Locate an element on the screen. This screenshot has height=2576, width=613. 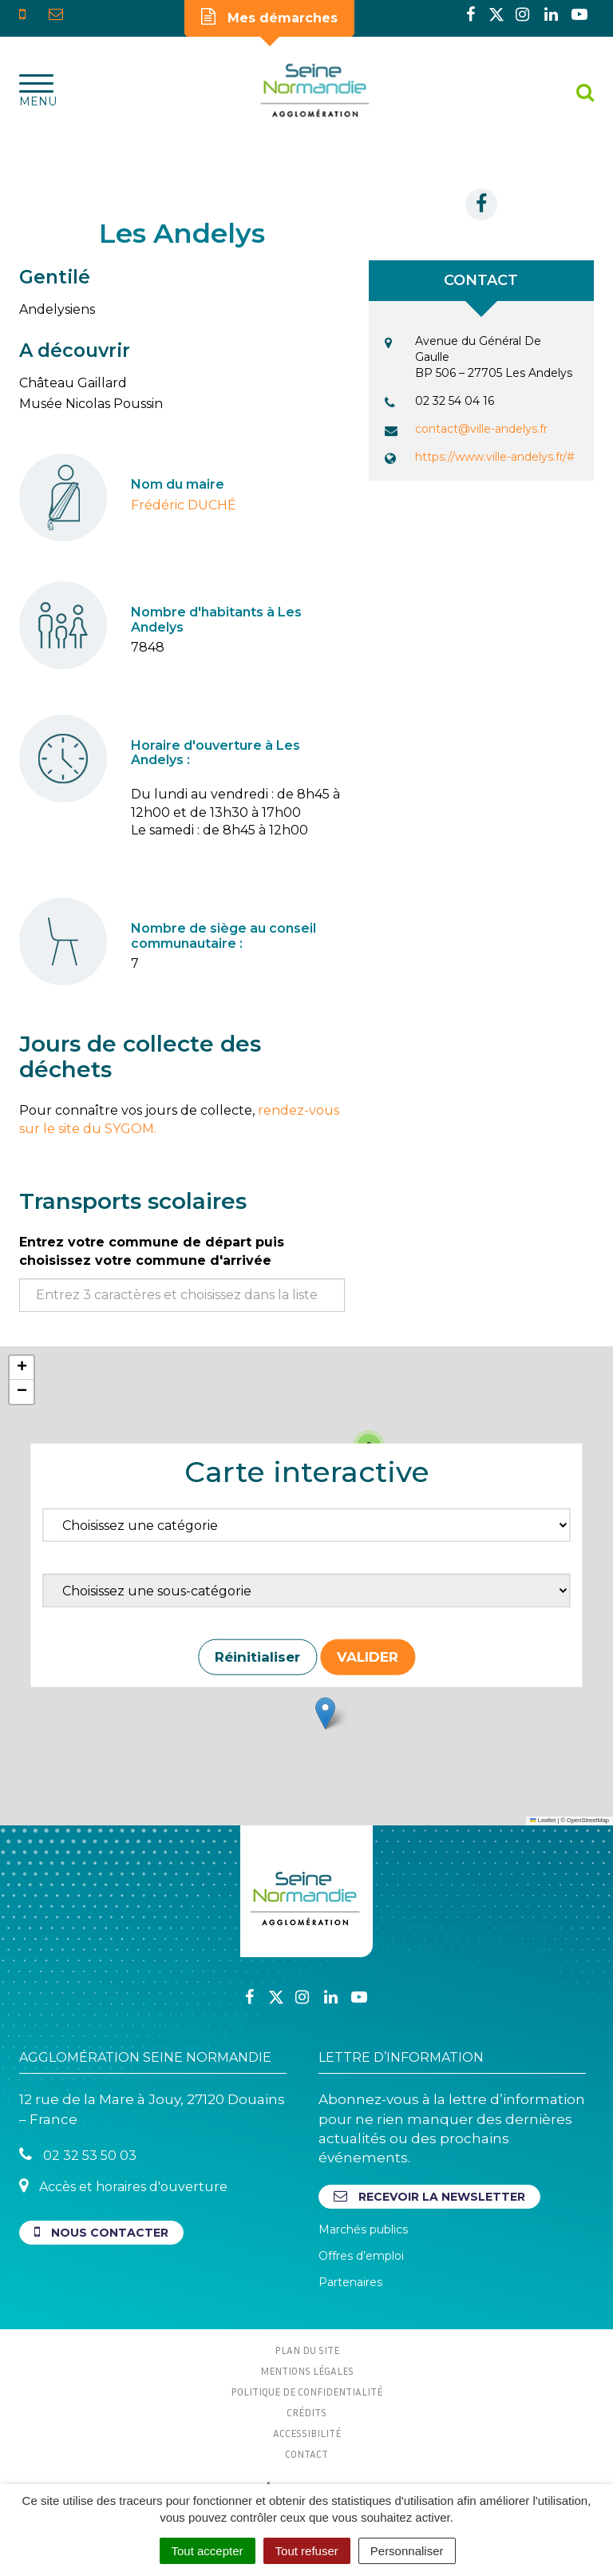
Crédits is located at coordinates (306, 2412).